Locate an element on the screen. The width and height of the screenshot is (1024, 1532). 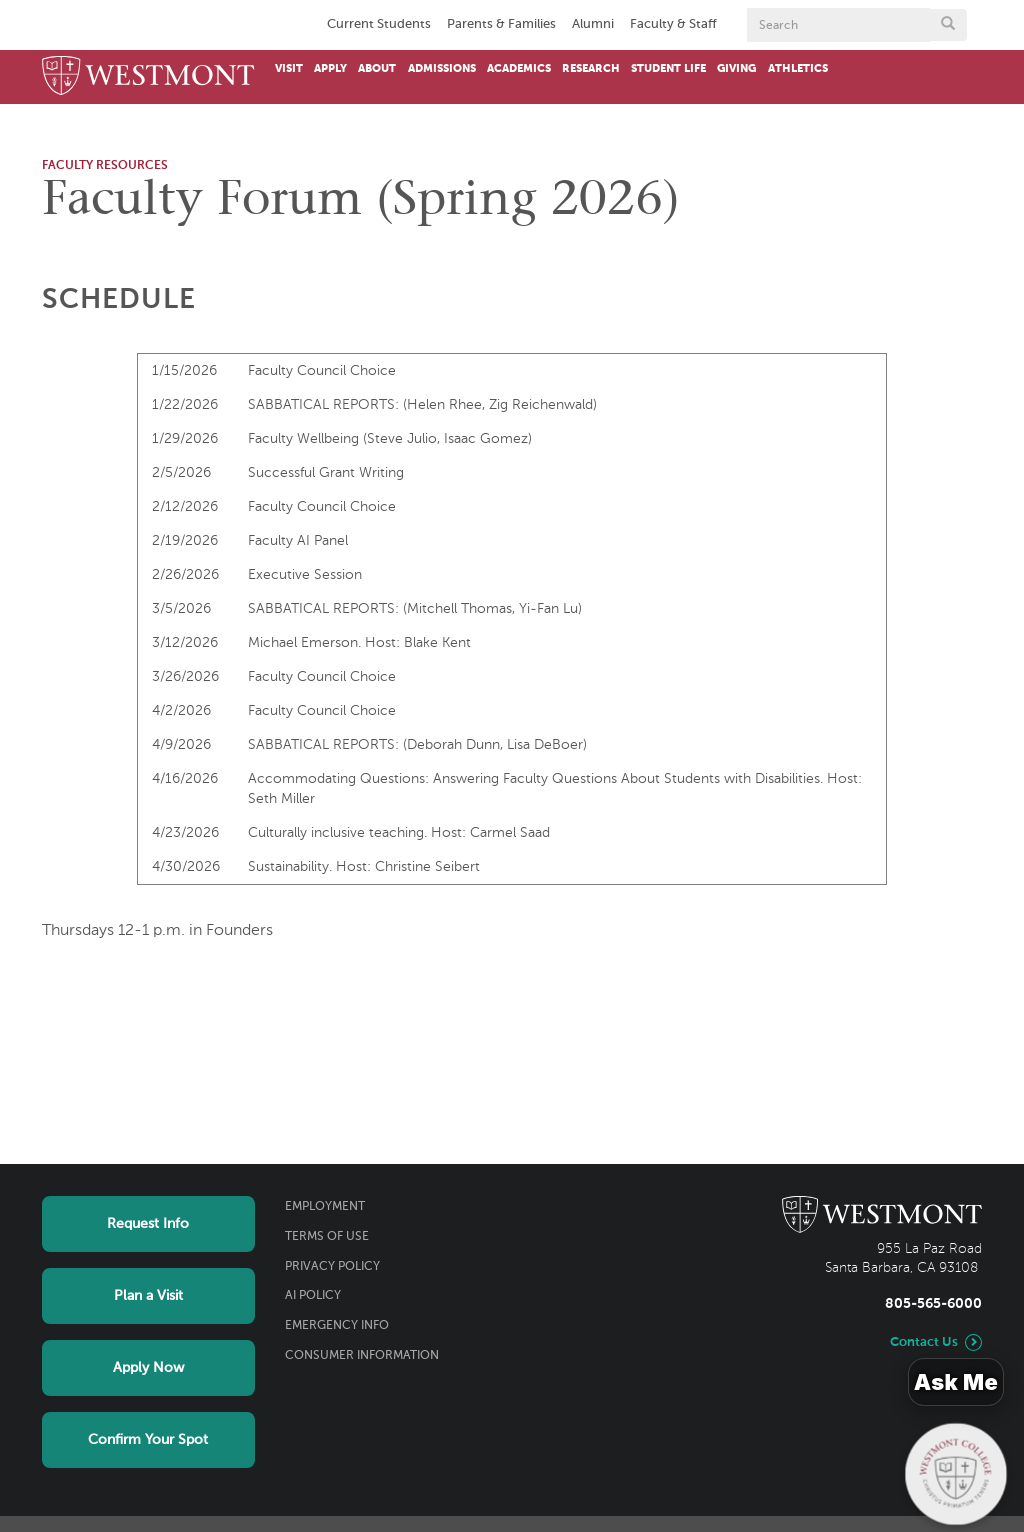
Faculty & Staff is located at coordinates (673, 24).